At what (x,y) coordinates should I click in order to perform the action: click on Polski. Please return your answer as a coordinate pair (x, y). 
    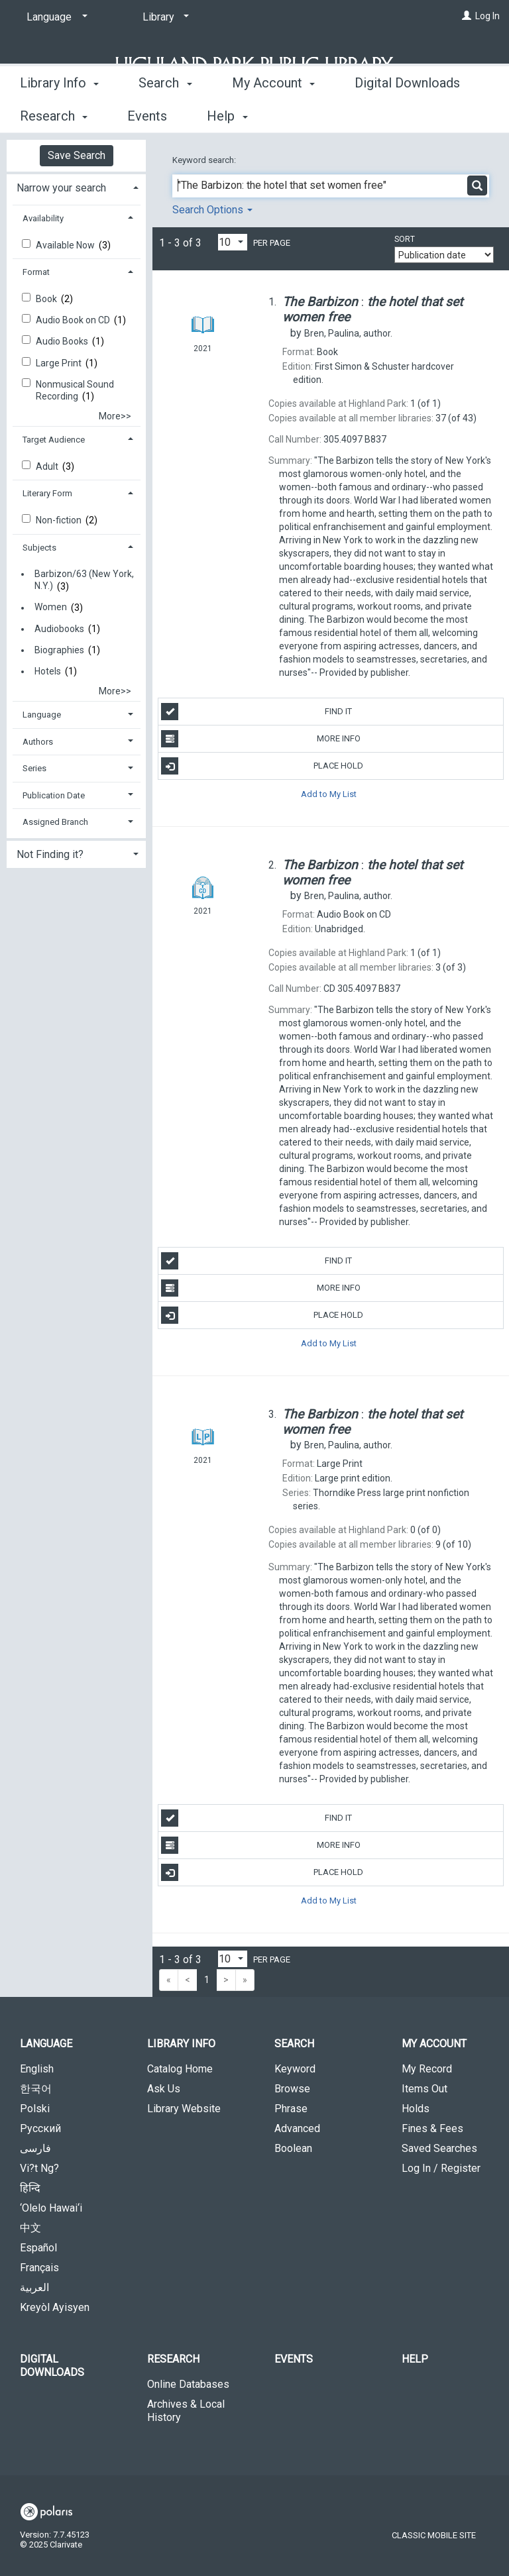
    Looking at the image, I should click on (35, 2108).